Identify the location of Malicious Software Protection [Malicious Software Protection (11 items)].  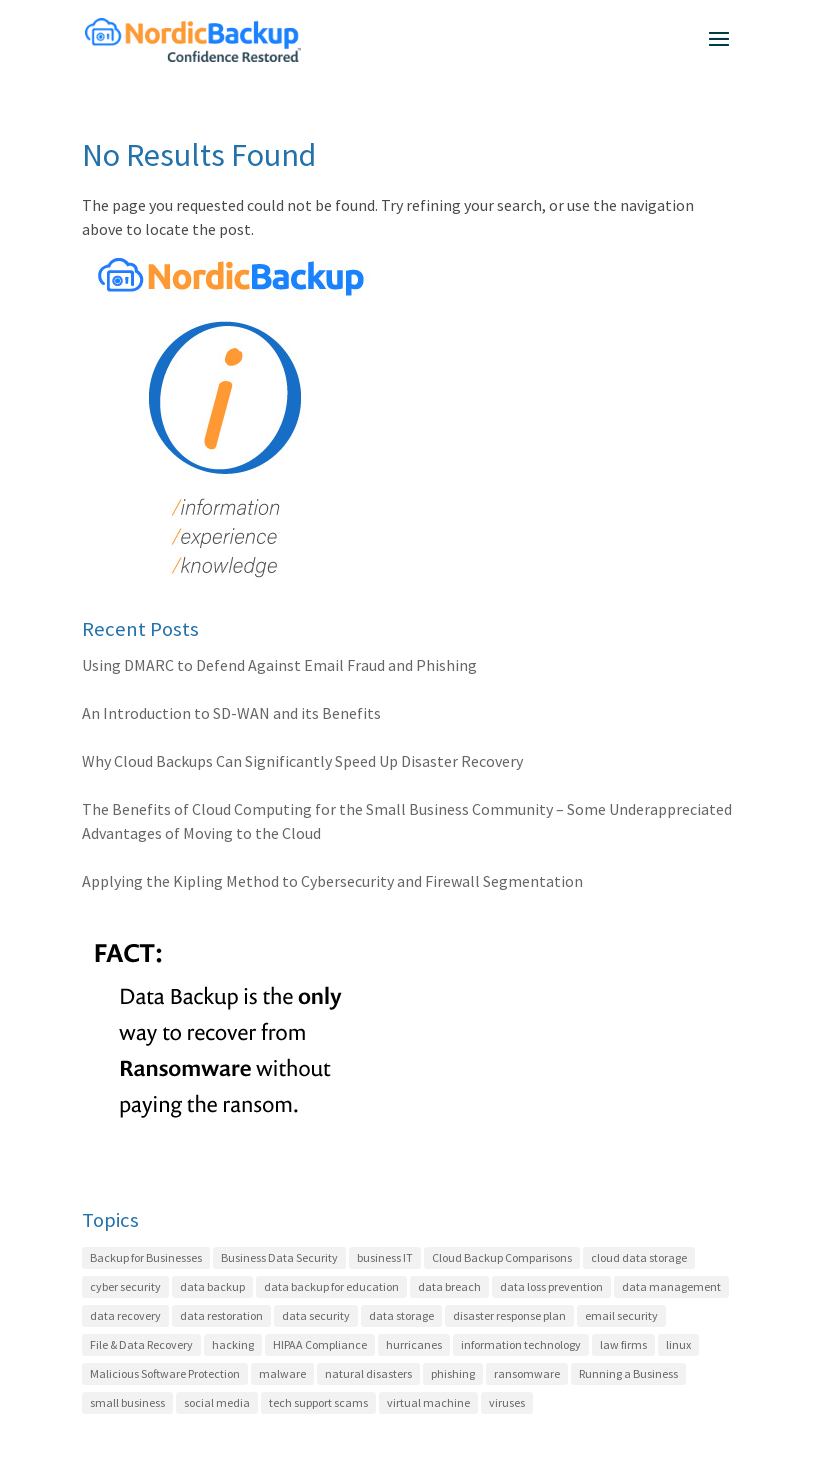
(165, 1373).